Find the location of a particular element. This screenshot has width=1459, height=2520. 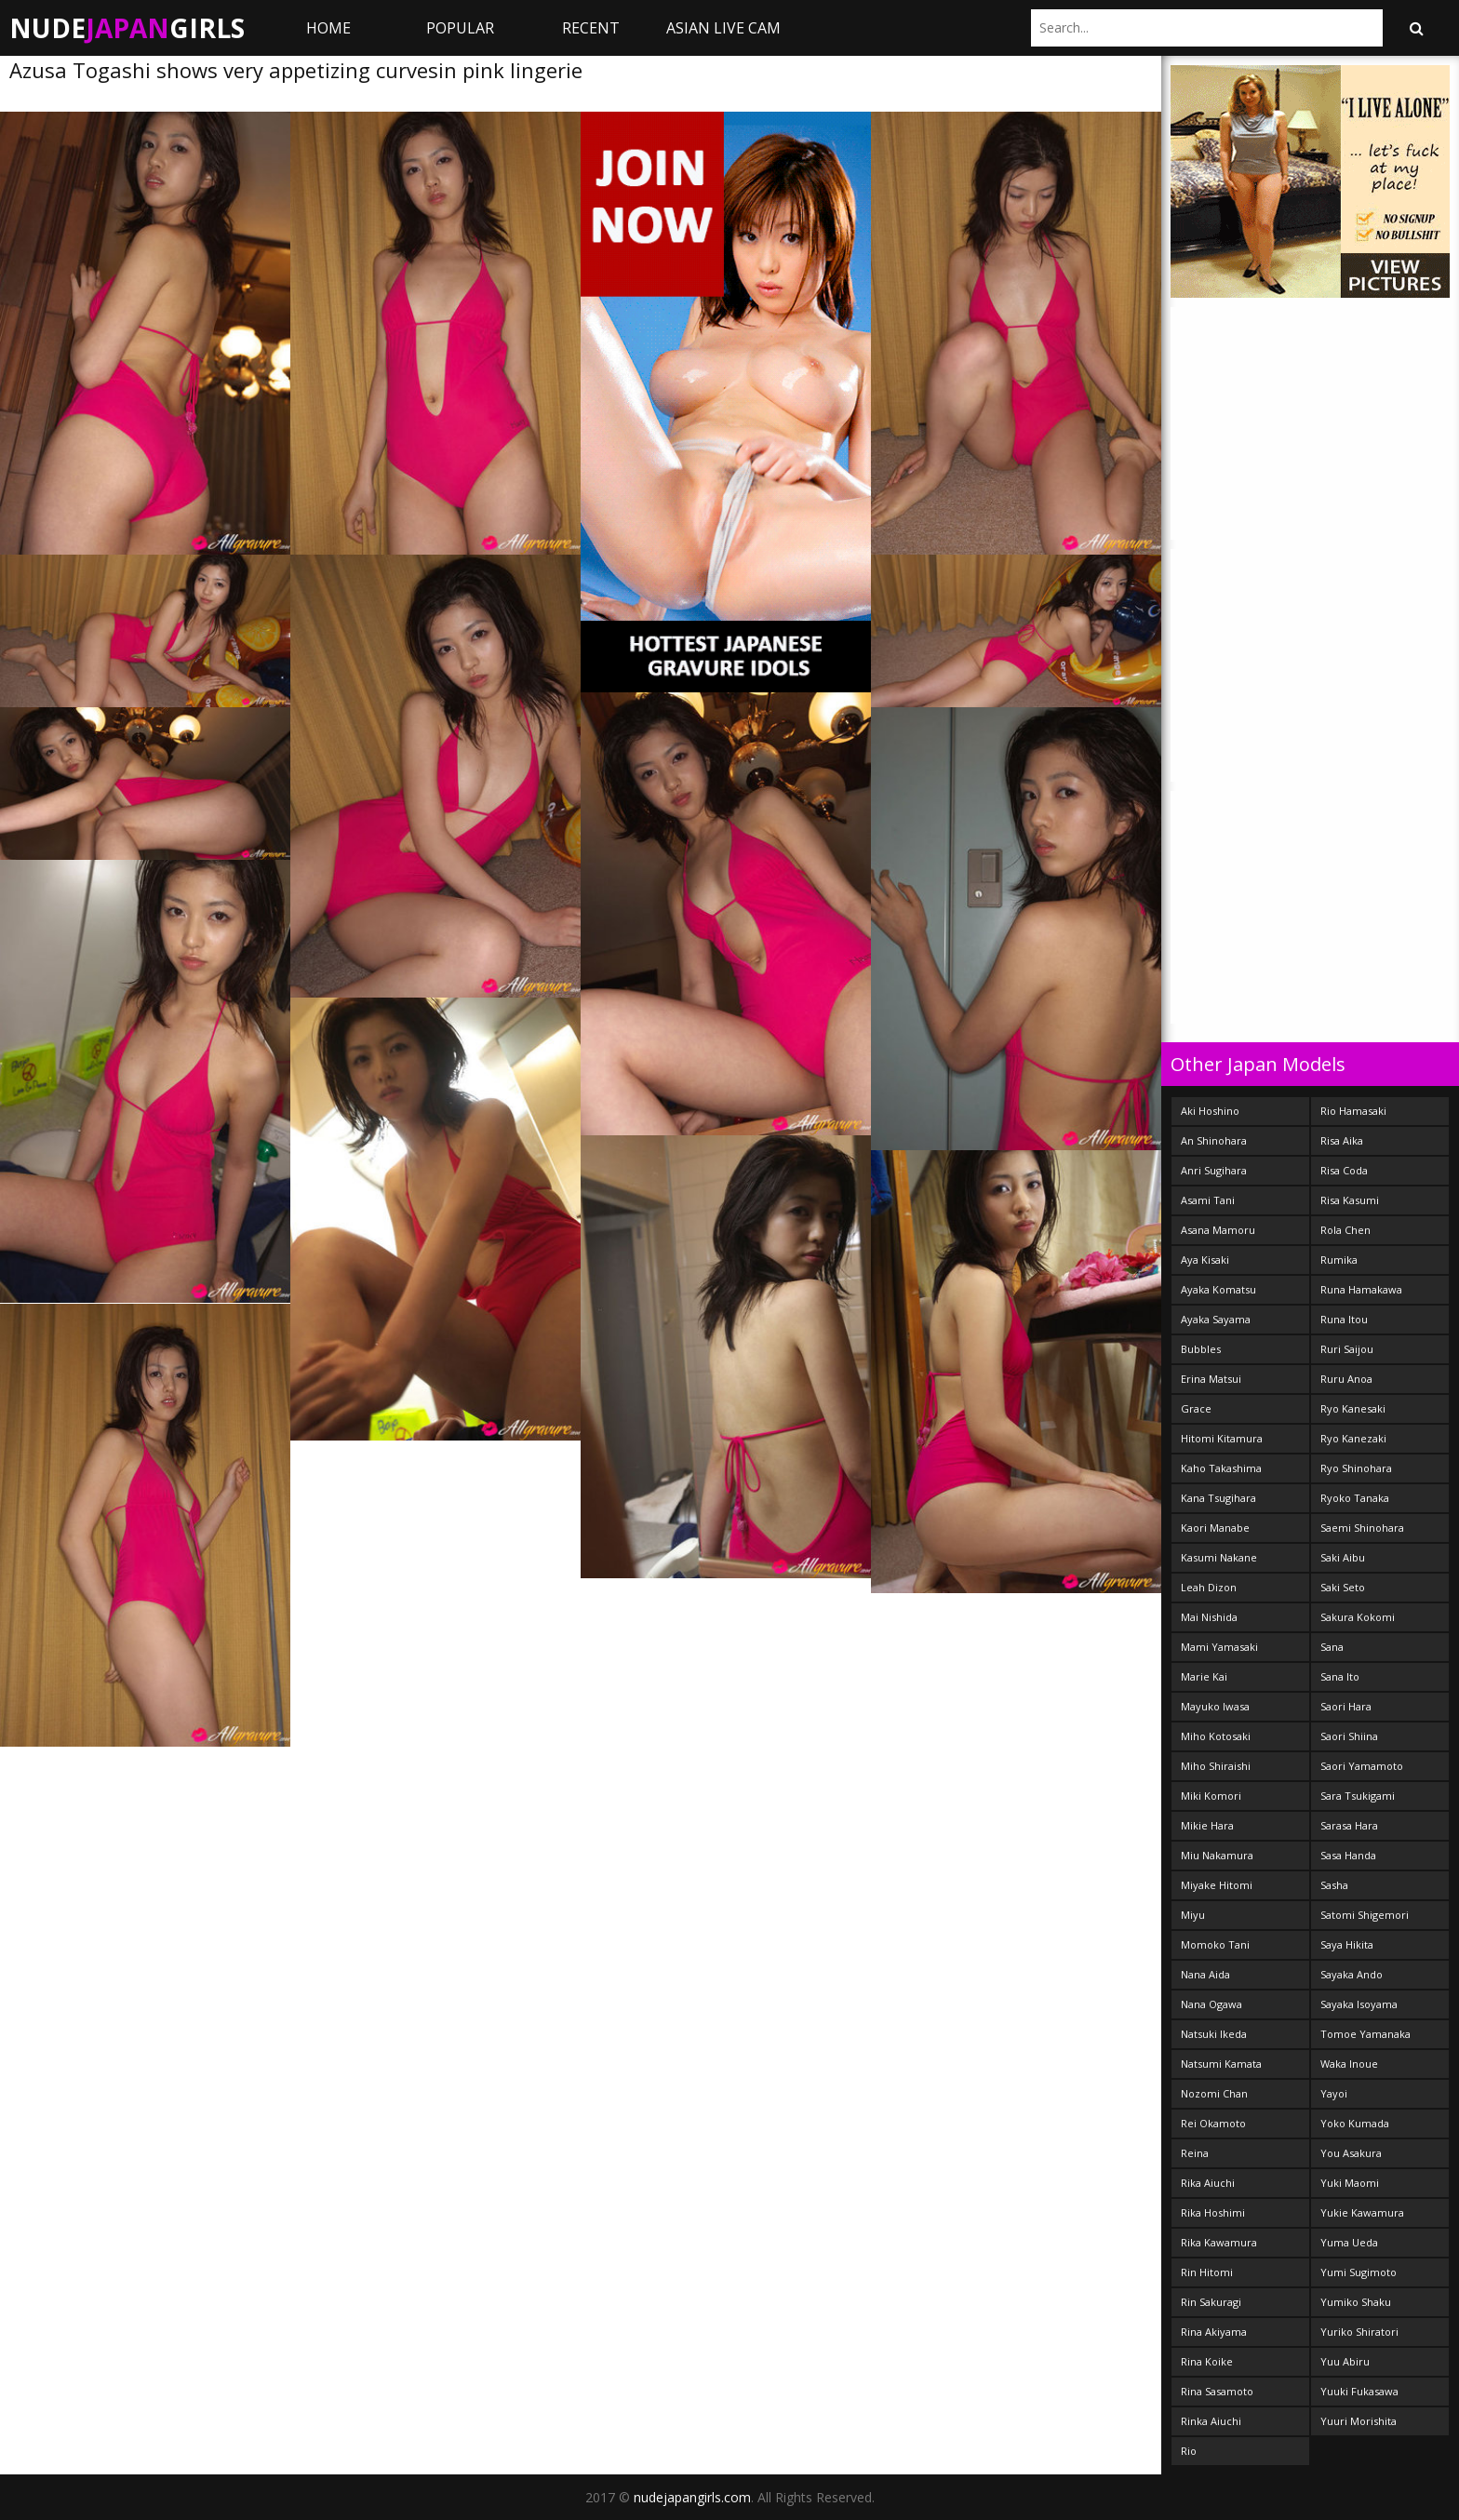

Rio is located at coordinates (1189, 2451).